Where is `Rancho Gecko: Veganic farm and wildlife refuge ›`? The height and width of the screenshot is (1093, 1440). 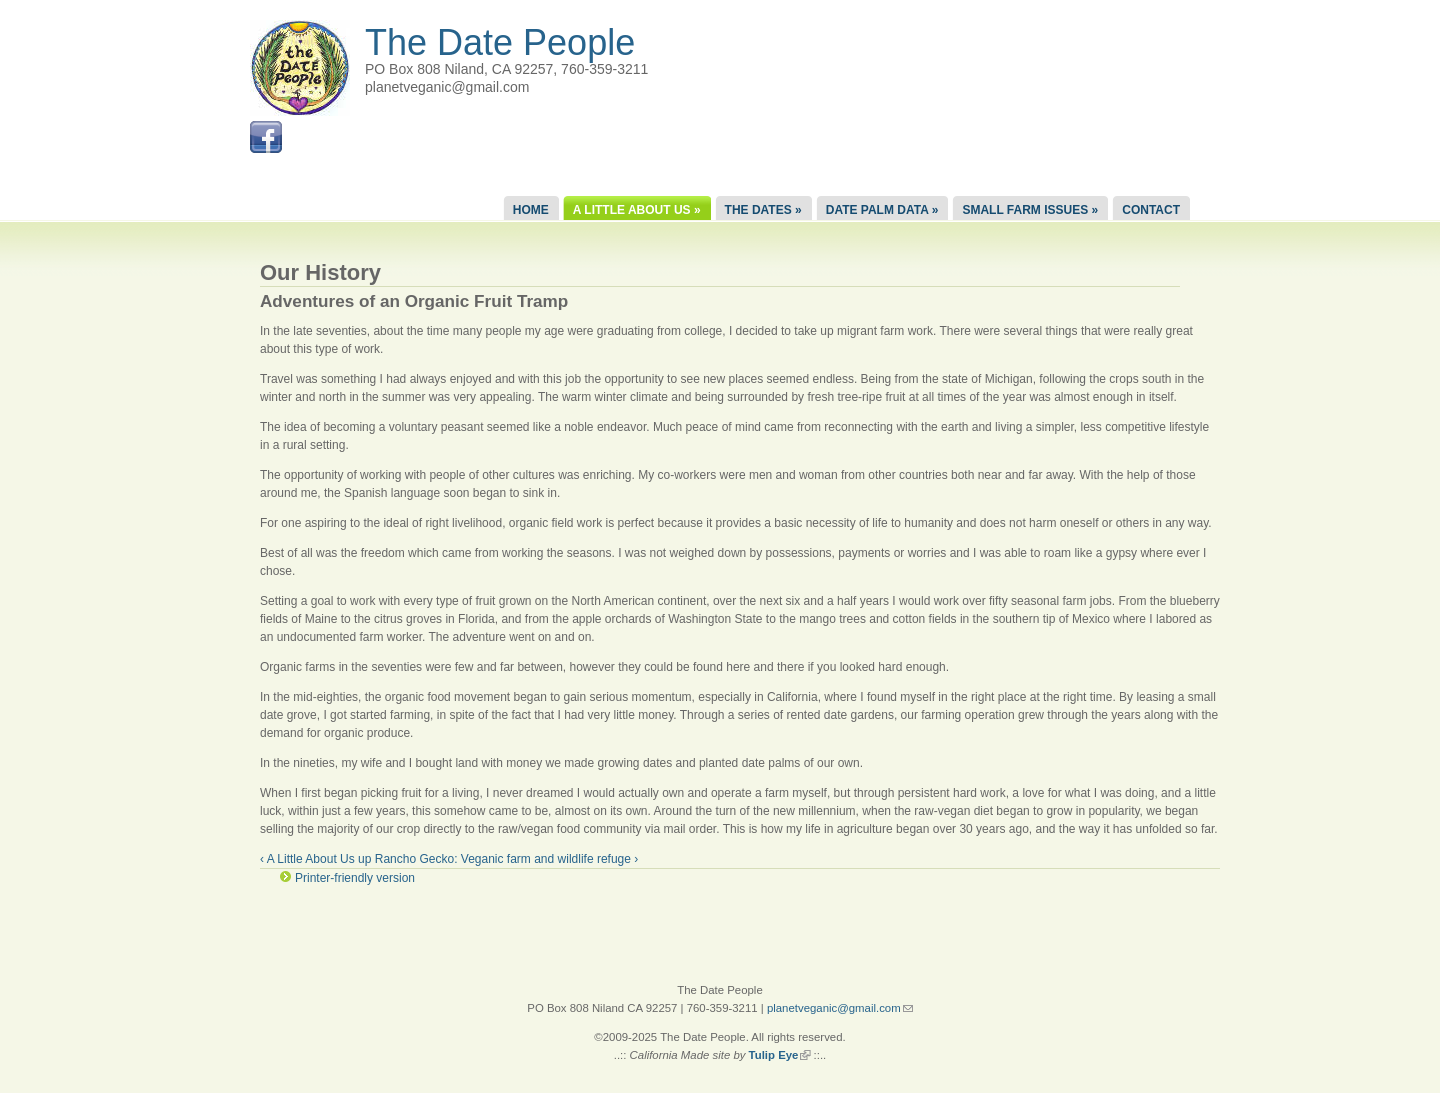
Rancho Gecko: Veganic farm and wildlife refuge › is located at coordinates (506, 859).